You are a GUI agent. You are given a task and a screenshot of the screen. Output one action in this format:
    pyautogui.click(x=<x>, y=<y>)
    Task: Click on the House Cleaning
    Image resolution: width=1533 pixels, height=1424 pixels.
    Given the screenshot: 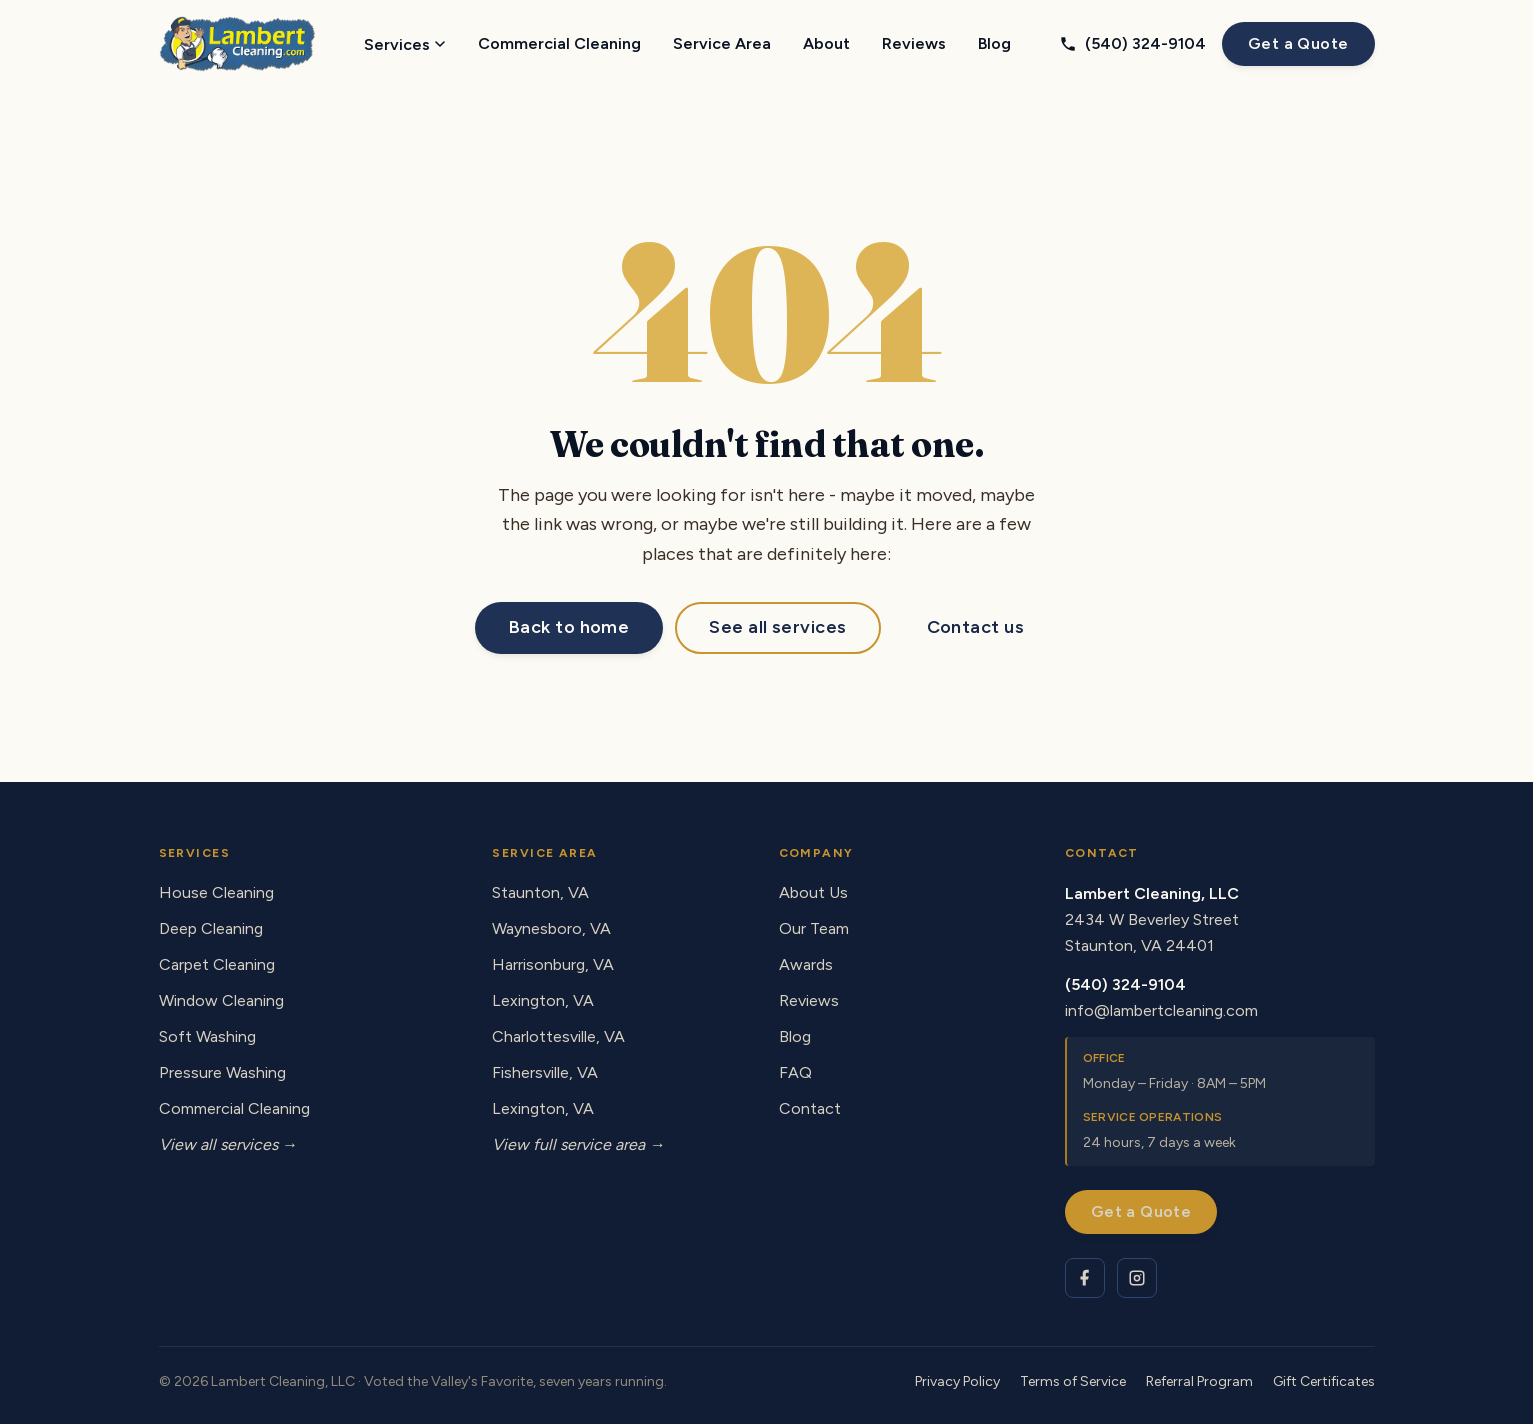 What is the action you would take?
    pyautogui.click(x=216, y=892)
    